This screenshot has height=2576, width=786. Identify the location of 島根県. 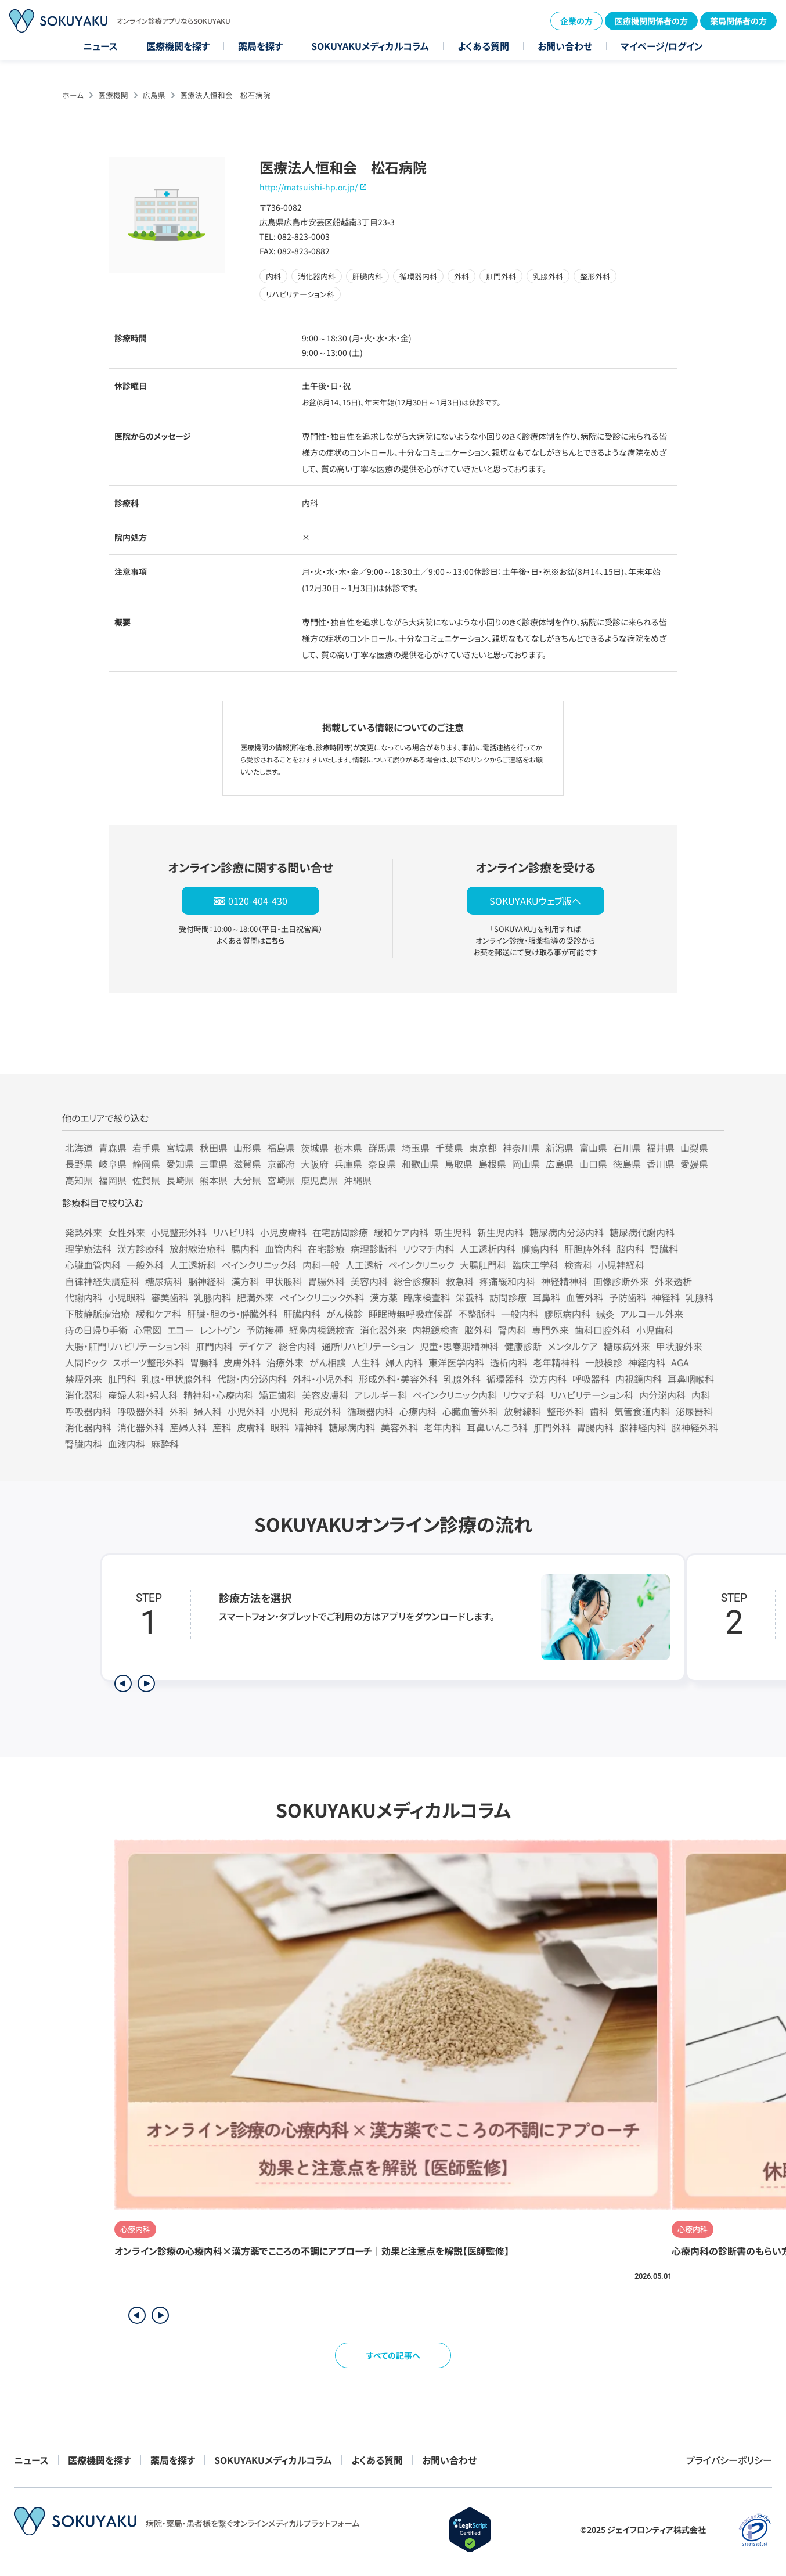
(492, 1164).